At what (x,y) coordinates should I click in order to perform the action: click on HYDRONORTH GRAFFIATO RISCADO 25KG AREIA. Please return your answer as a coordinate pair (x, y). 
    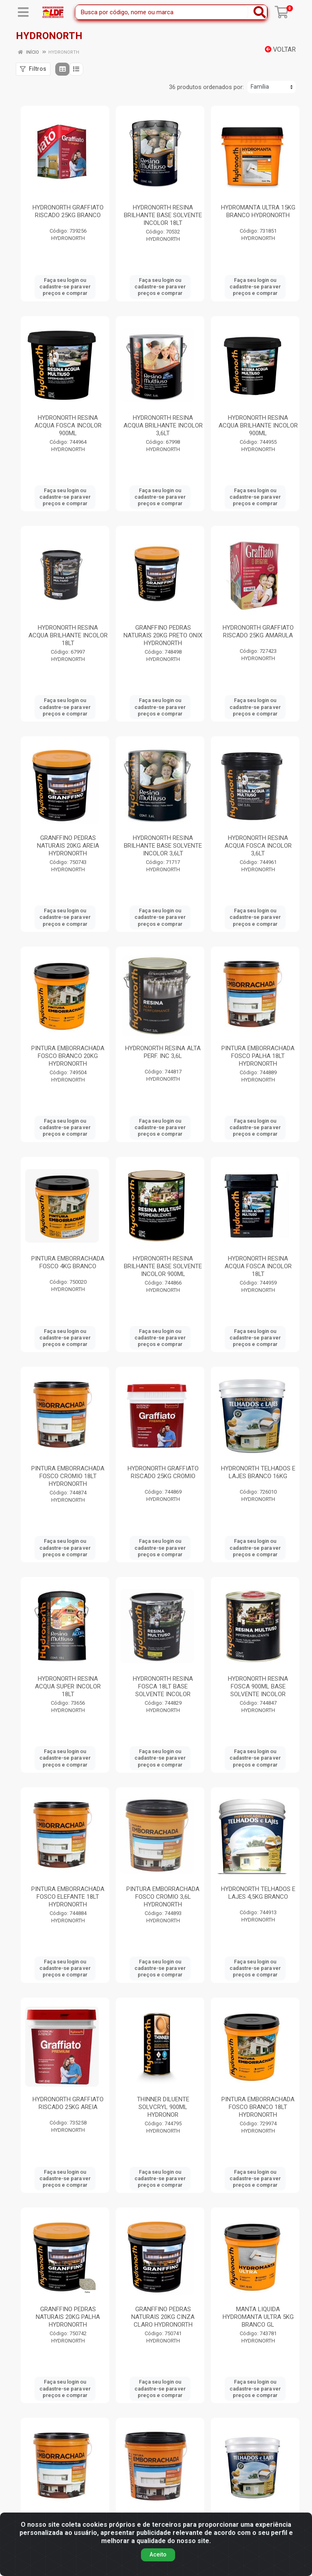
    Looking at the image, I should click on (68, 2103).